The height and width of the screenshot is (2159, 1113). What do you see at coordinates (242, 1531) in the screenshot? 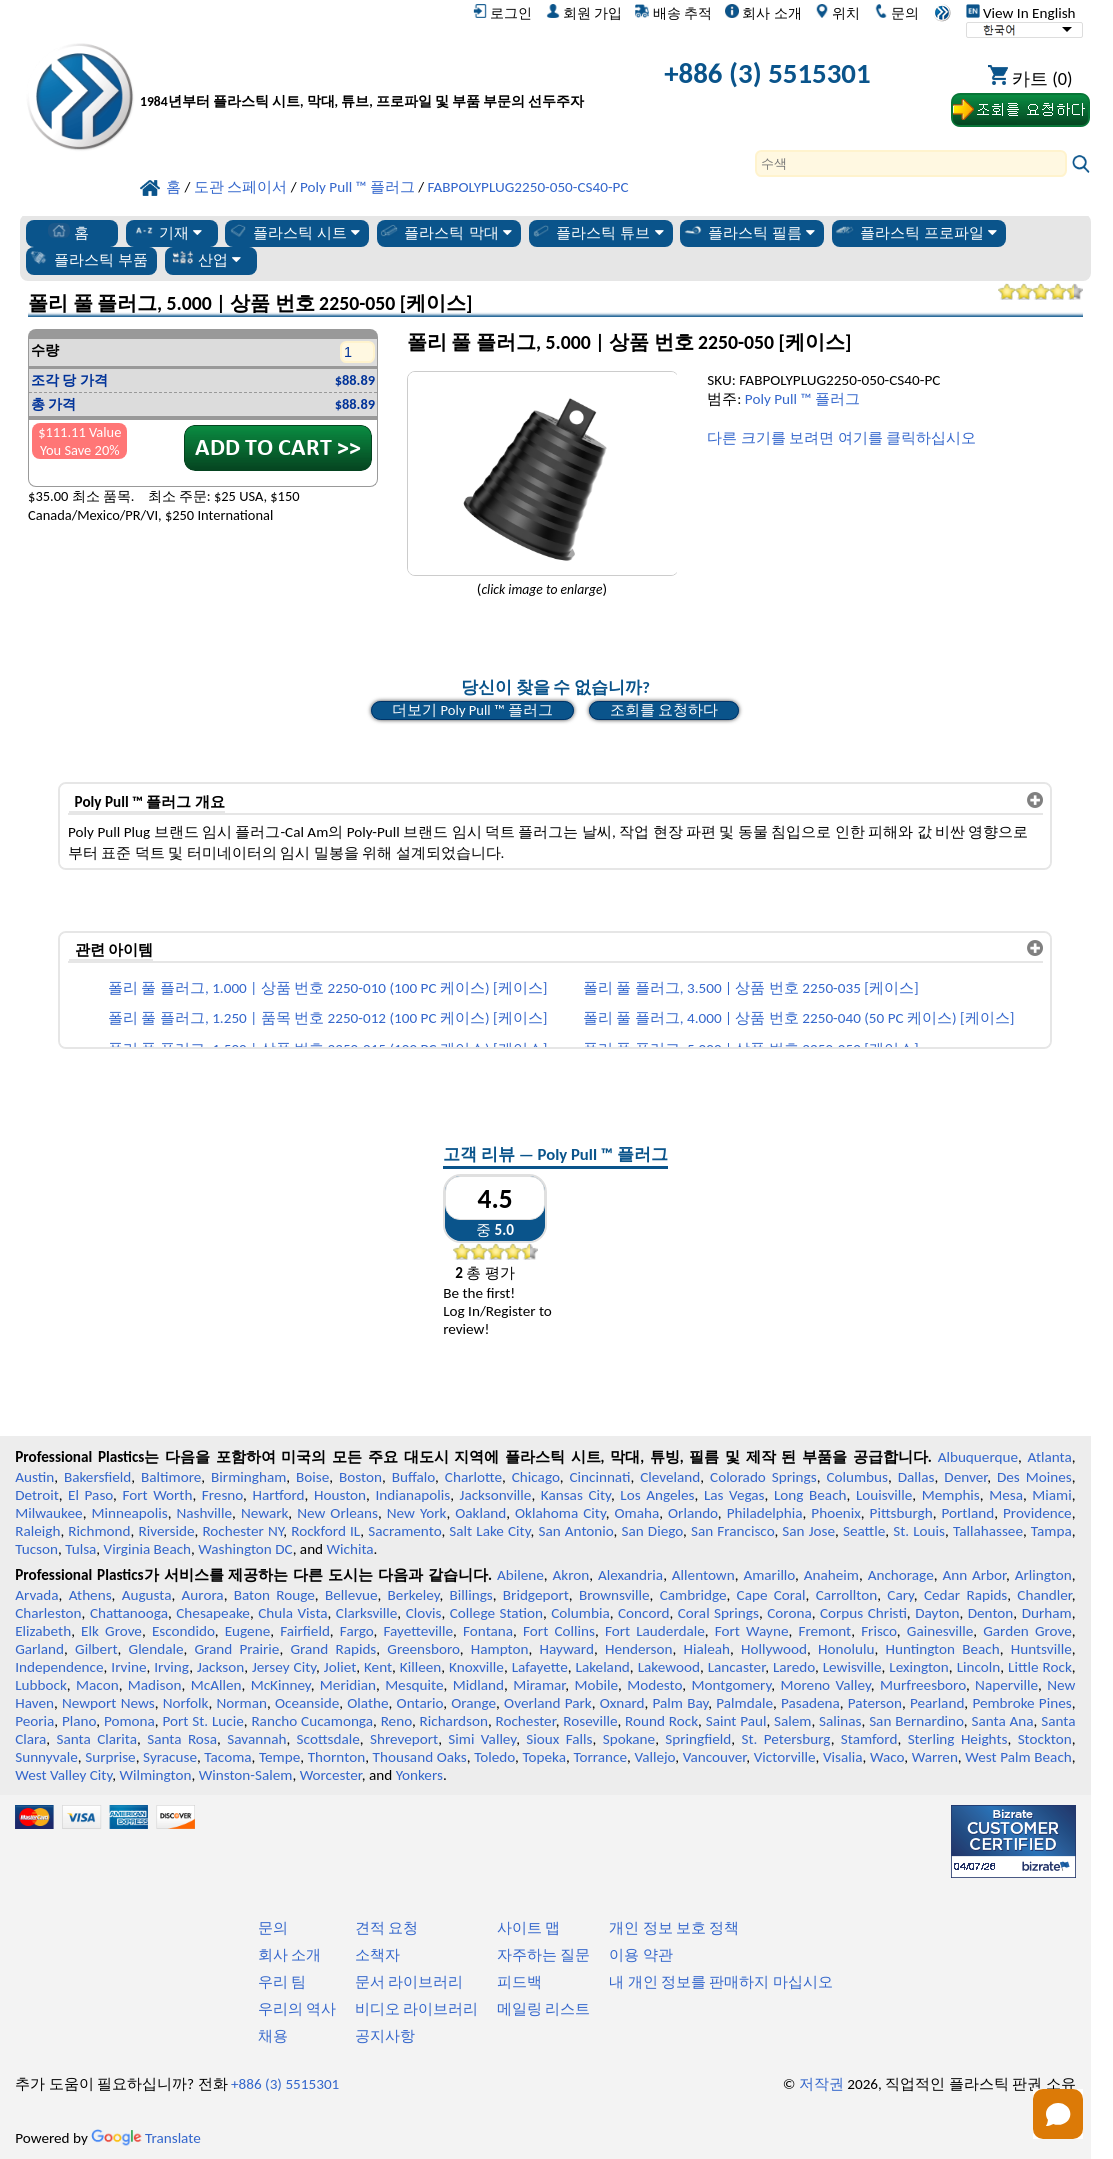
I see `Rochester NY` at bounding box center [242, 1531].